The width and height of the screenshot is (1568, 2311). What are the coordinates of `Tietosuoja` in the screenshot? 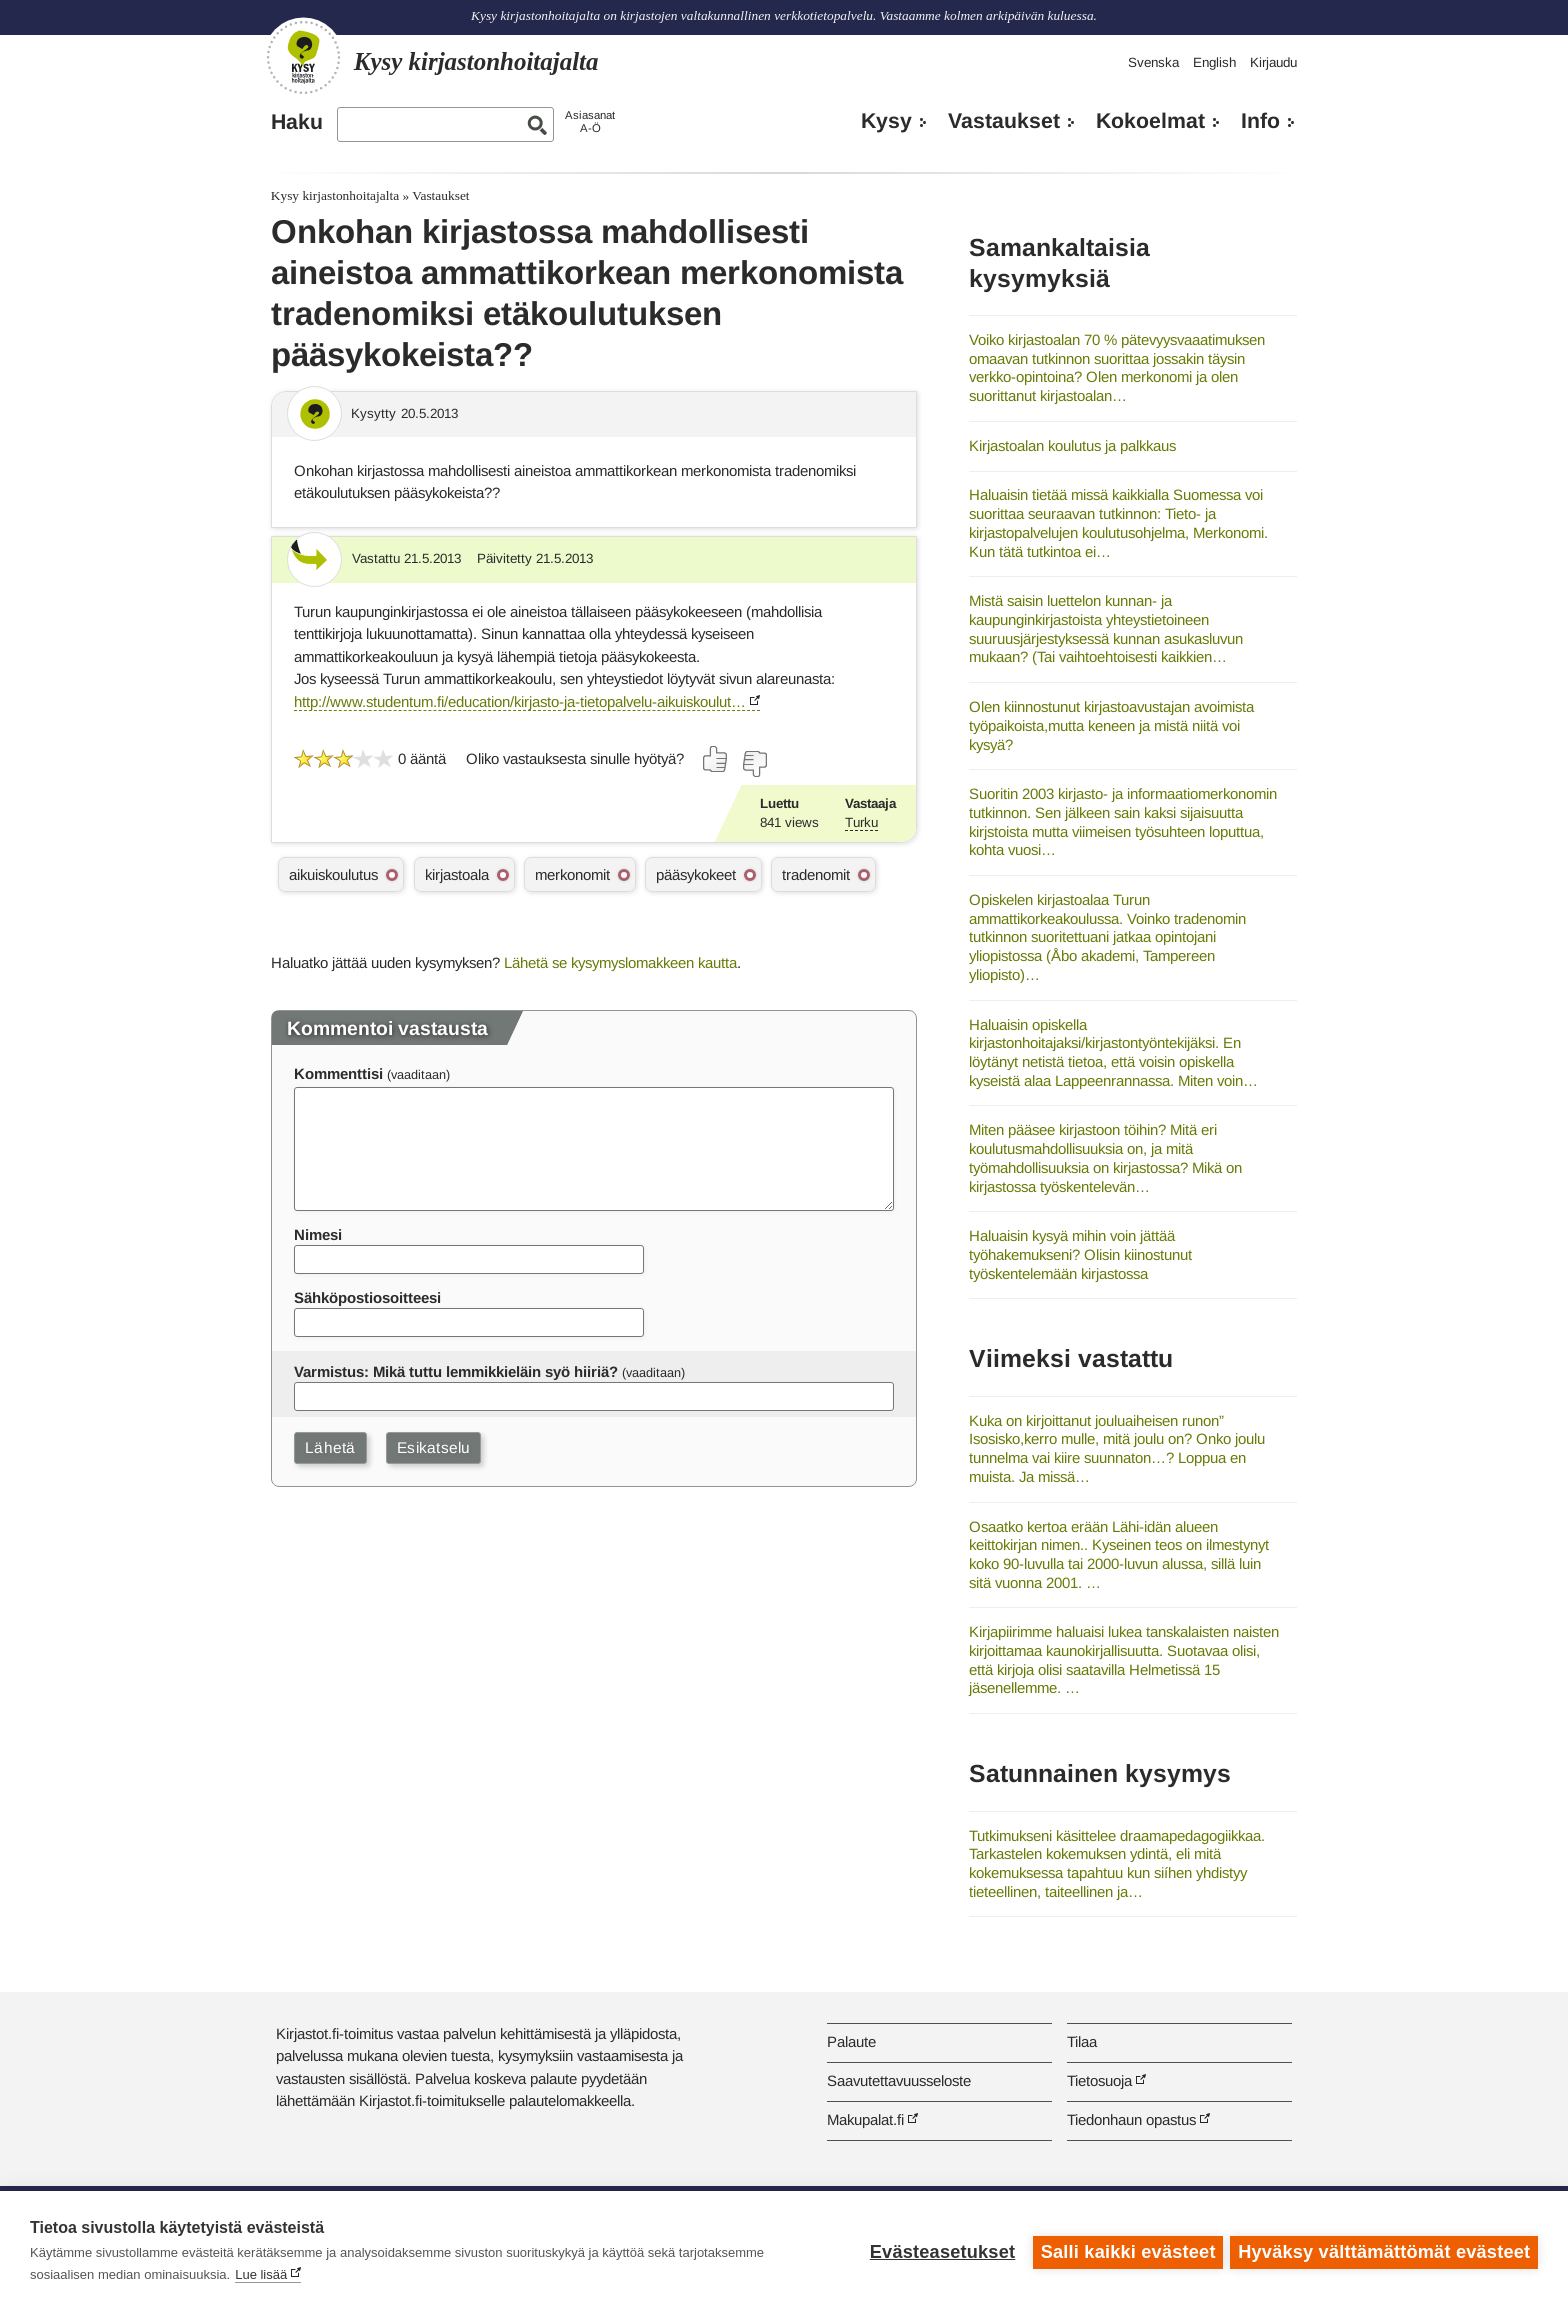 It's located at (1099, 2080).